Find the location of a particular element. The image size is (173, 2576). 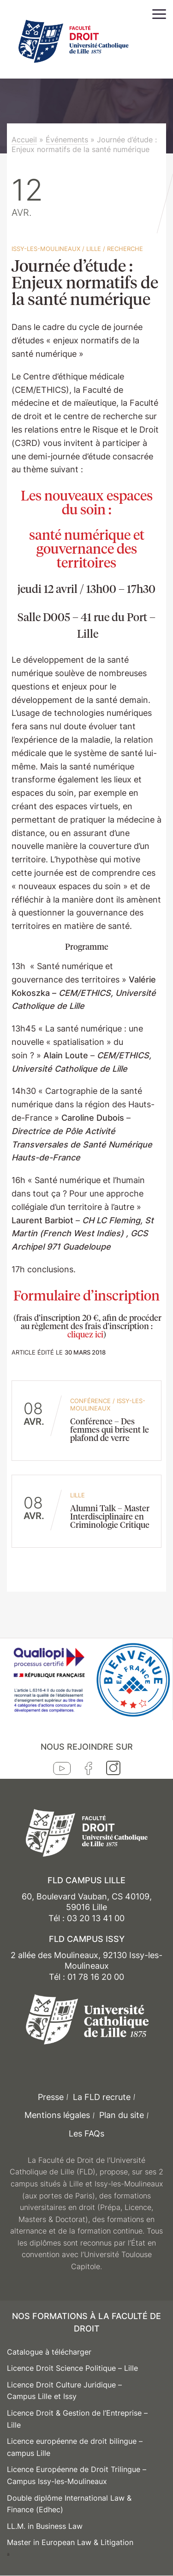

2 allée des Moulineaux, 92130 Issy-les-Moulineaux Tél : 01 78 16 20 00 is located at coordinates (86, 1966).